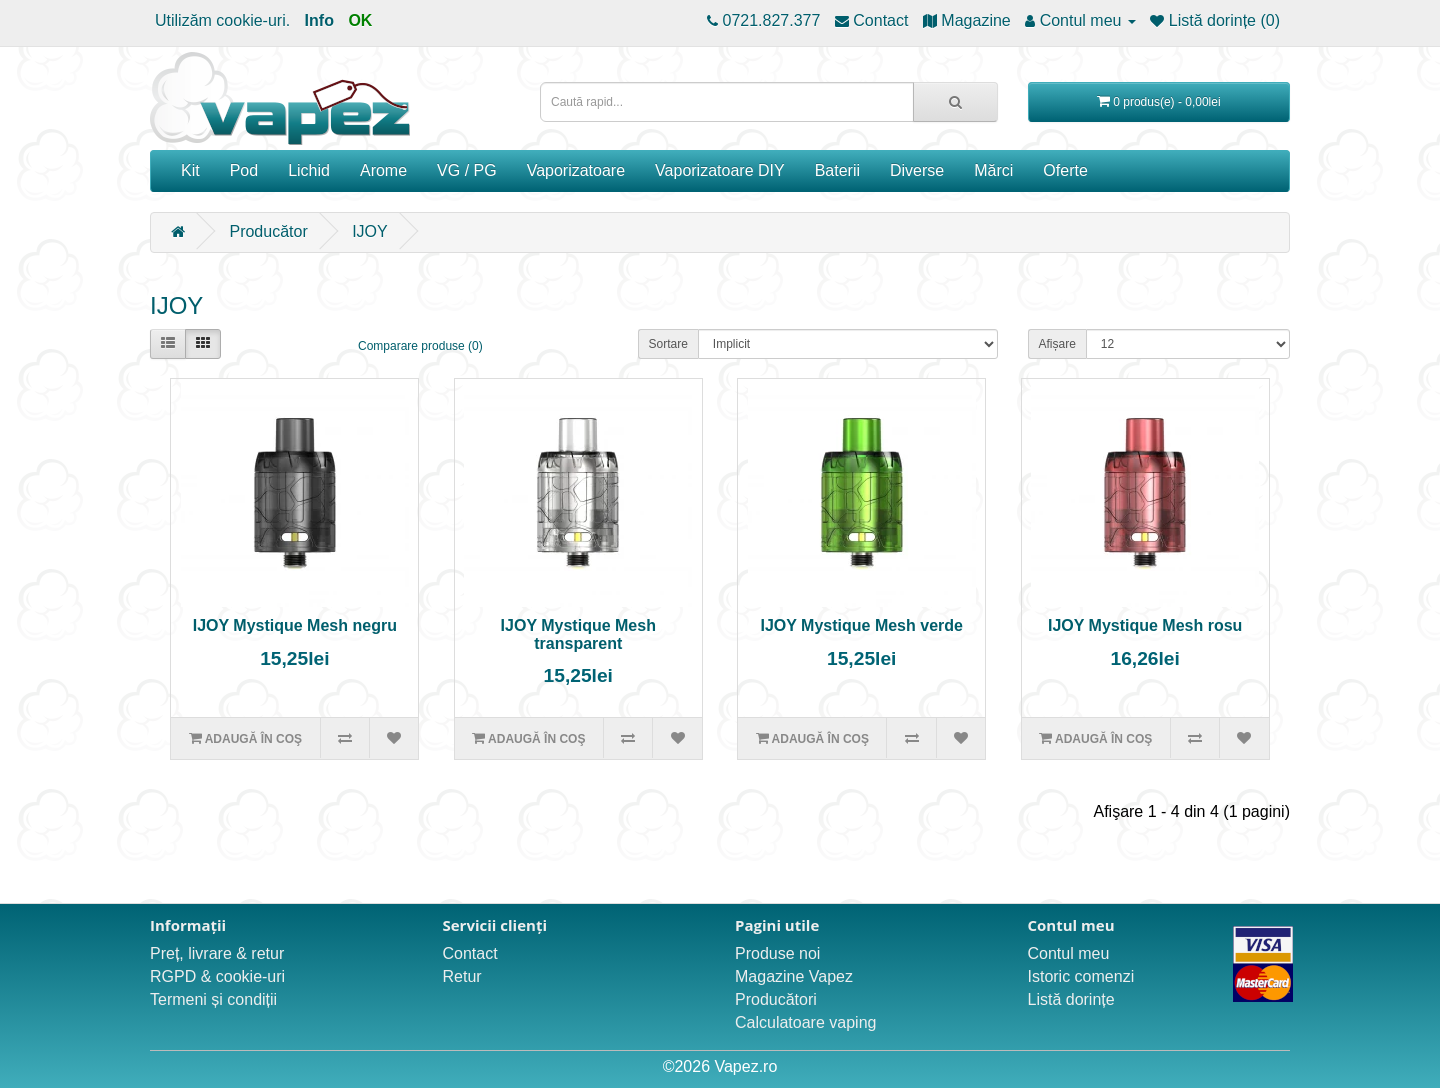 This screenshot has width=1440, height=1088. What do you see at coordinates (370, 231) in the screenshot?
I see `IJOY` at bounding box center [370, 231].